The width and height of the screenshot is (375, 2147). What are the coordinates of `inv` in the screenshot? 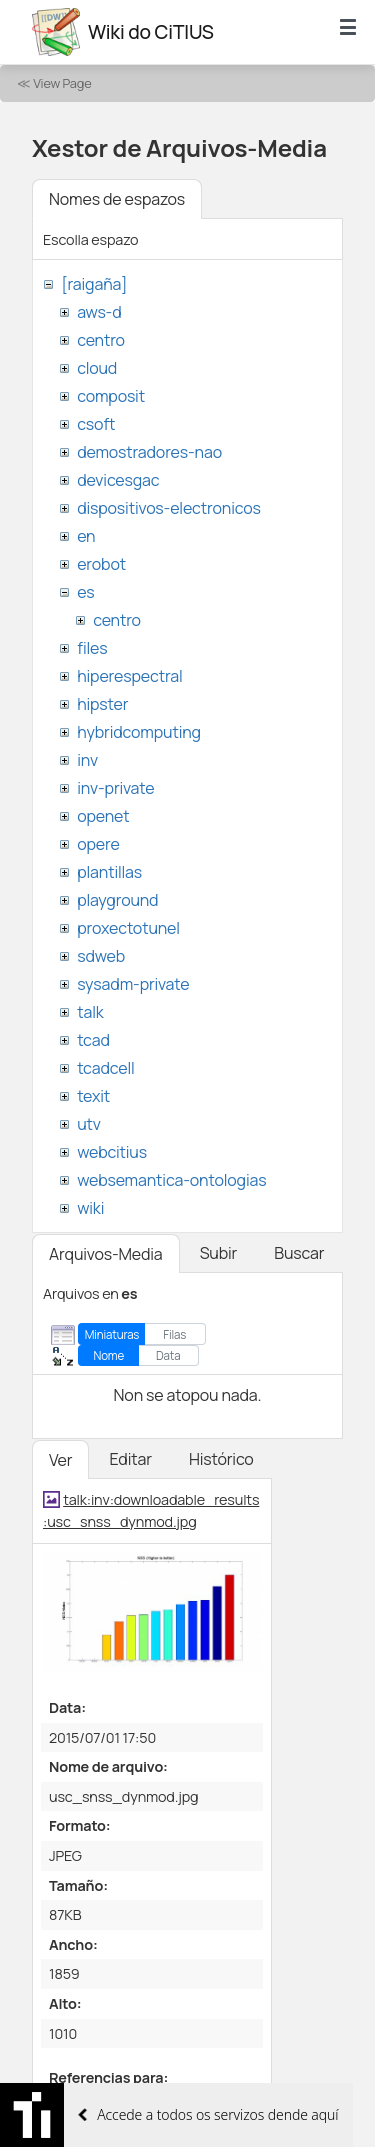 It's located at (87, 760).